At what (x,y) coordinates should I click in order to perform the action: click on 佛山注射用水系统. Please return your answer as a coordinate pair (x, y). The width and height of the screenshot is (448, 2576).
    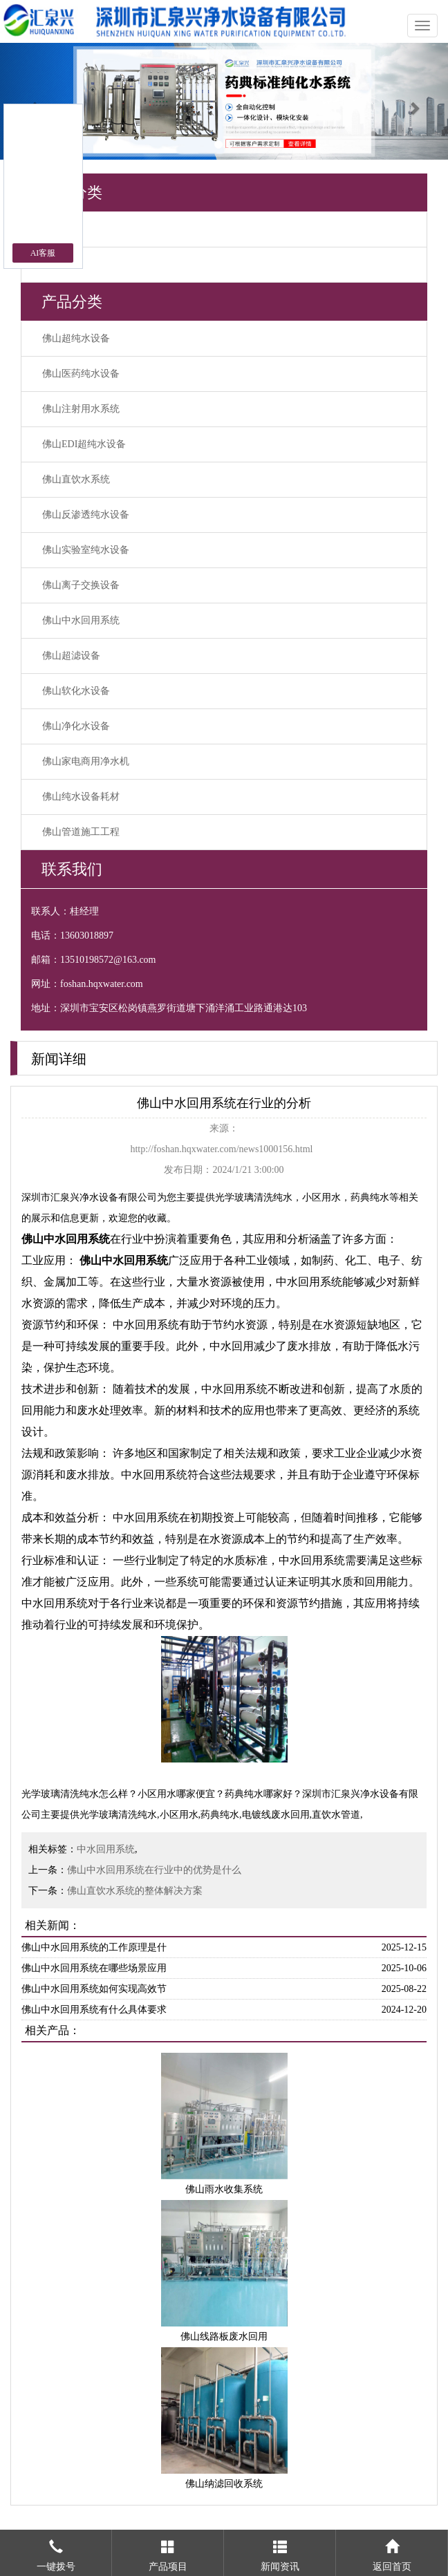
    Looking at the image, I should click on (81, 409).